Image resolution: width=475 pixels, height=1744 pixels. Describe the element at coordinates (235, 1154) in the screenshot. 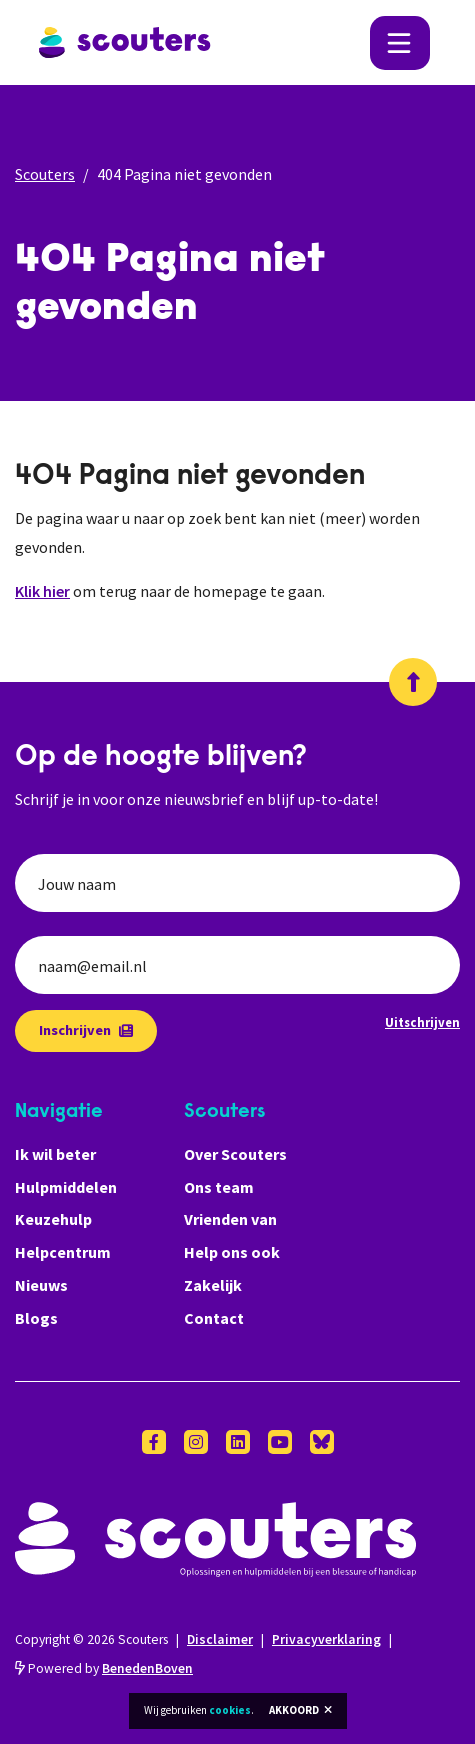

I see `Over Scouters` at that location.